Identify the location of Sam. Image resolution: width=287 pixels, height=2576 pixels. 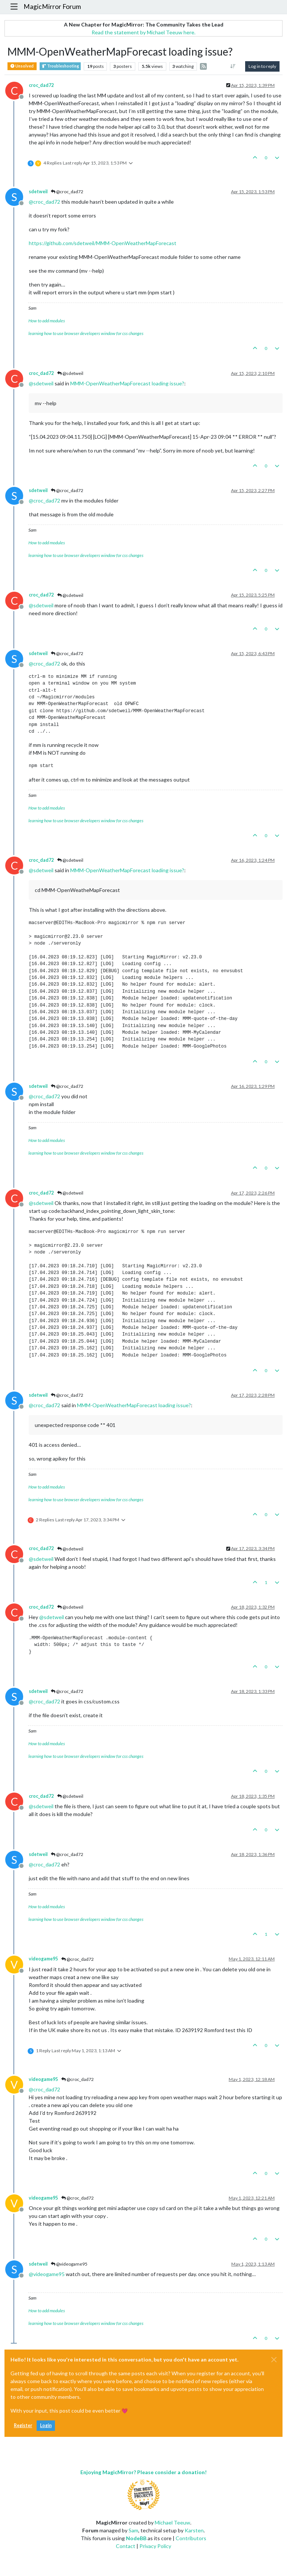
(133, 2530).